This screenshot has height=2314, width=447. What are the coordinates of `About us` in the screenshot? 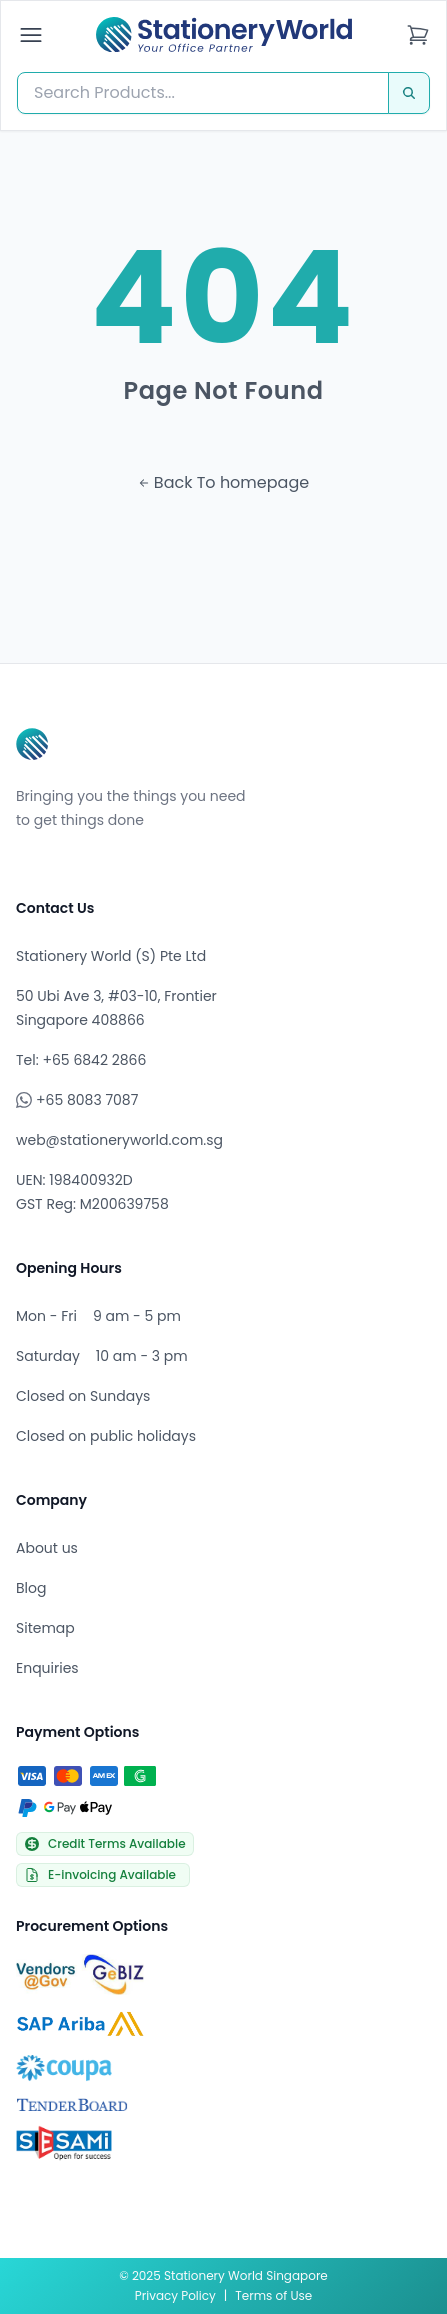 It's located at (47, 1548).